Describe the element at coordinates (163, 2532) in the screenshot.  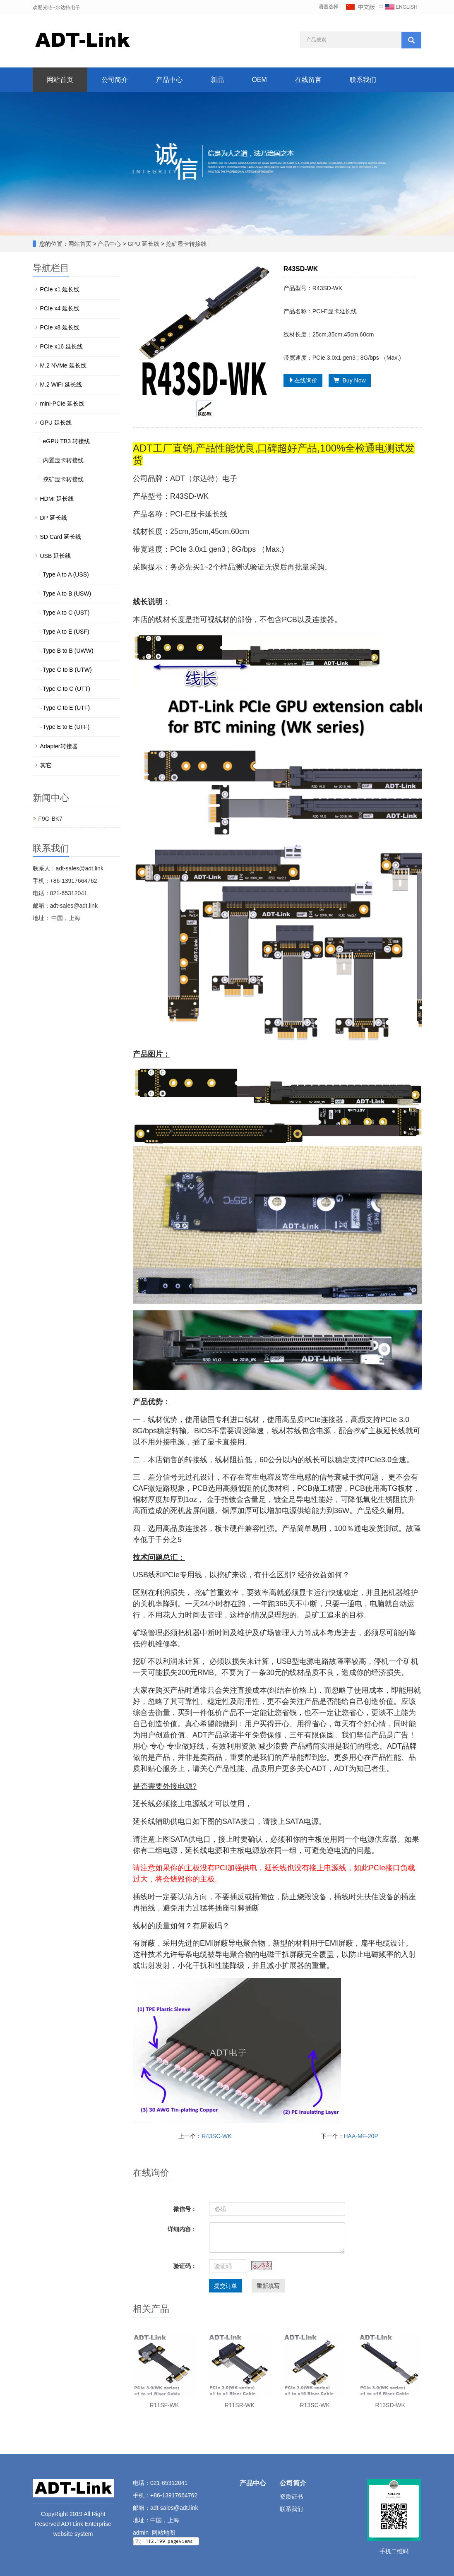
I see `网站地图` at that location.